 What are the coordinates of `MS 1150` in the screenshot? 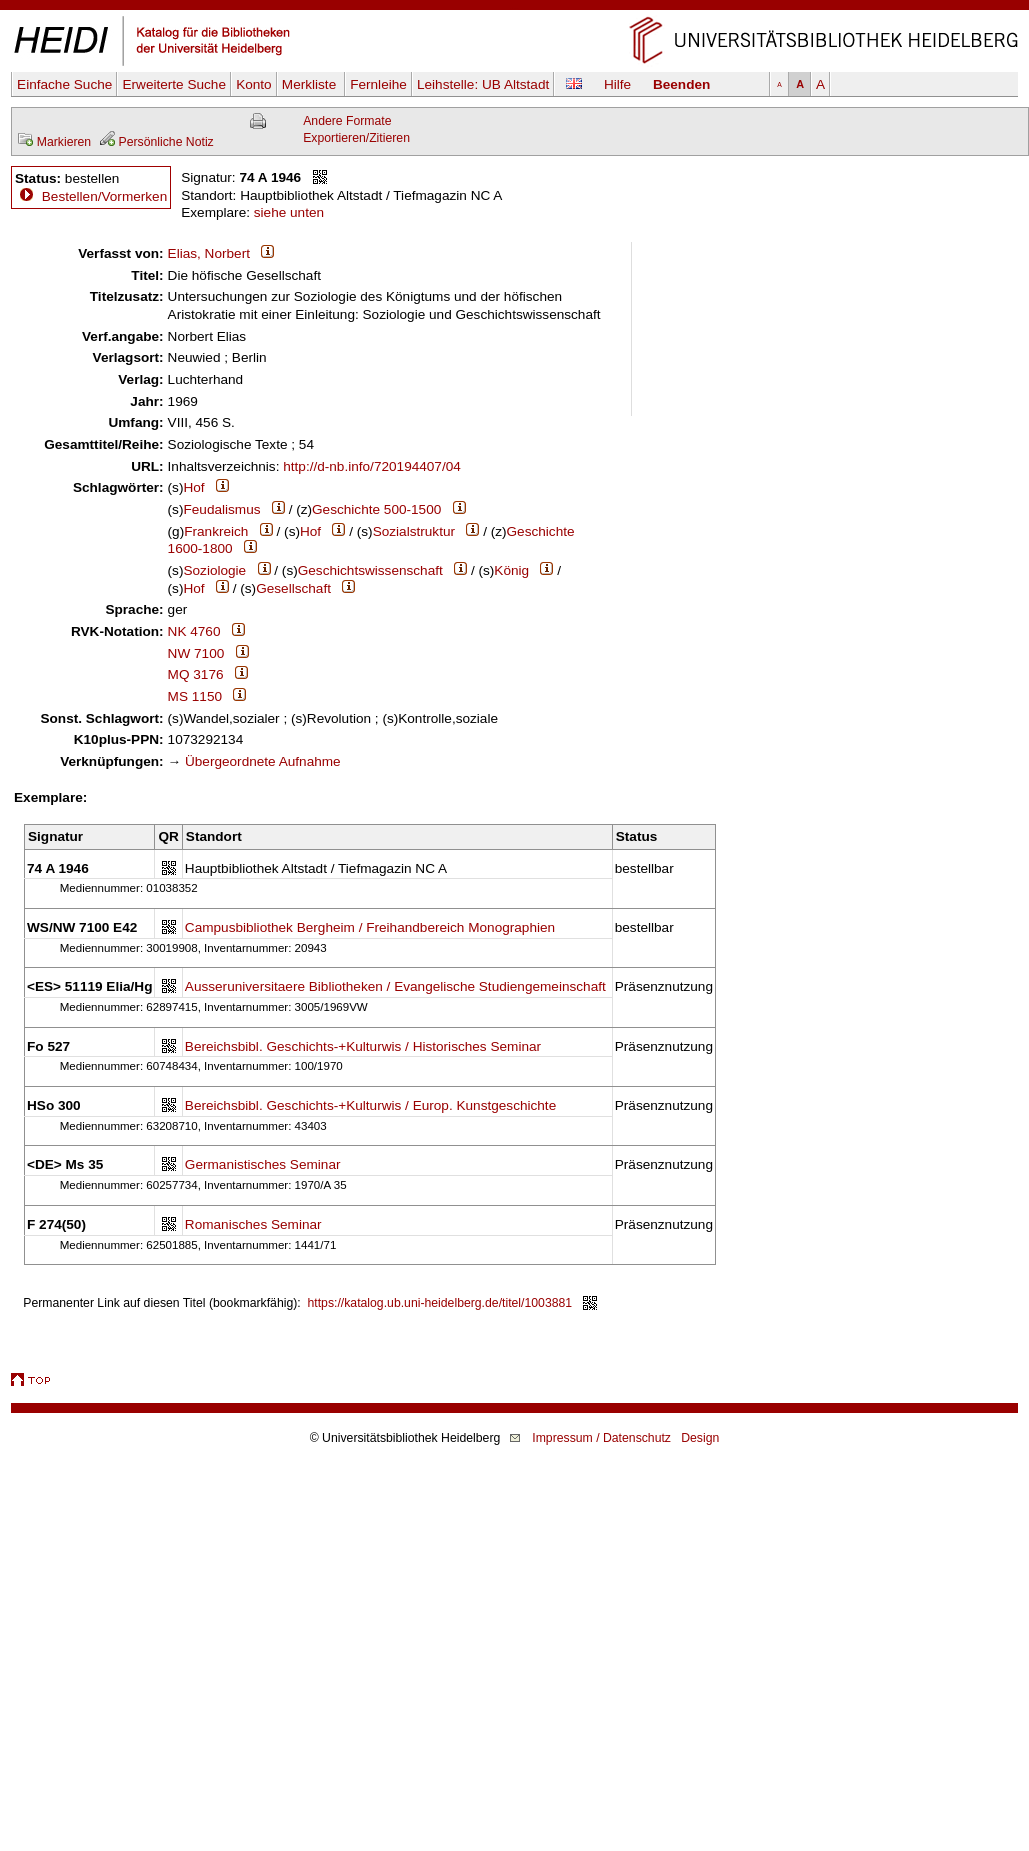 It's located at (195, 696).